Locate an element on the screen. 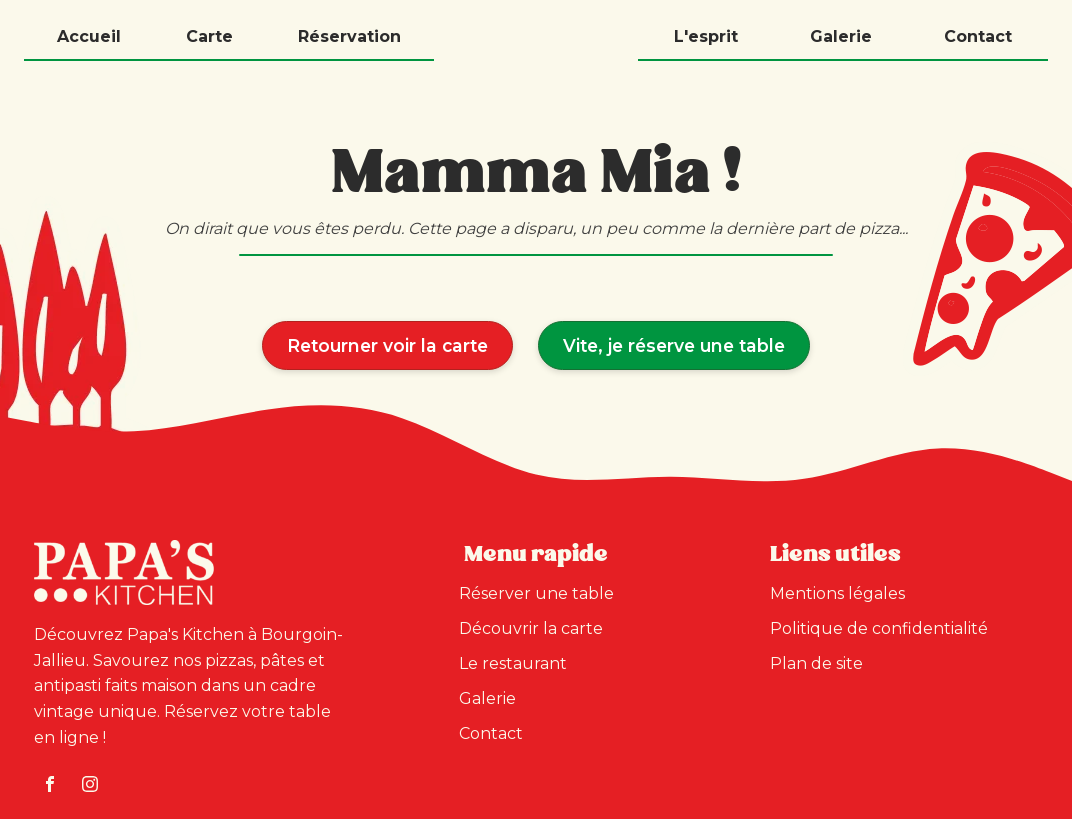 The width and height of the screenshot is (1072, 819). Le restaurant is located at coordinates (513, 663).